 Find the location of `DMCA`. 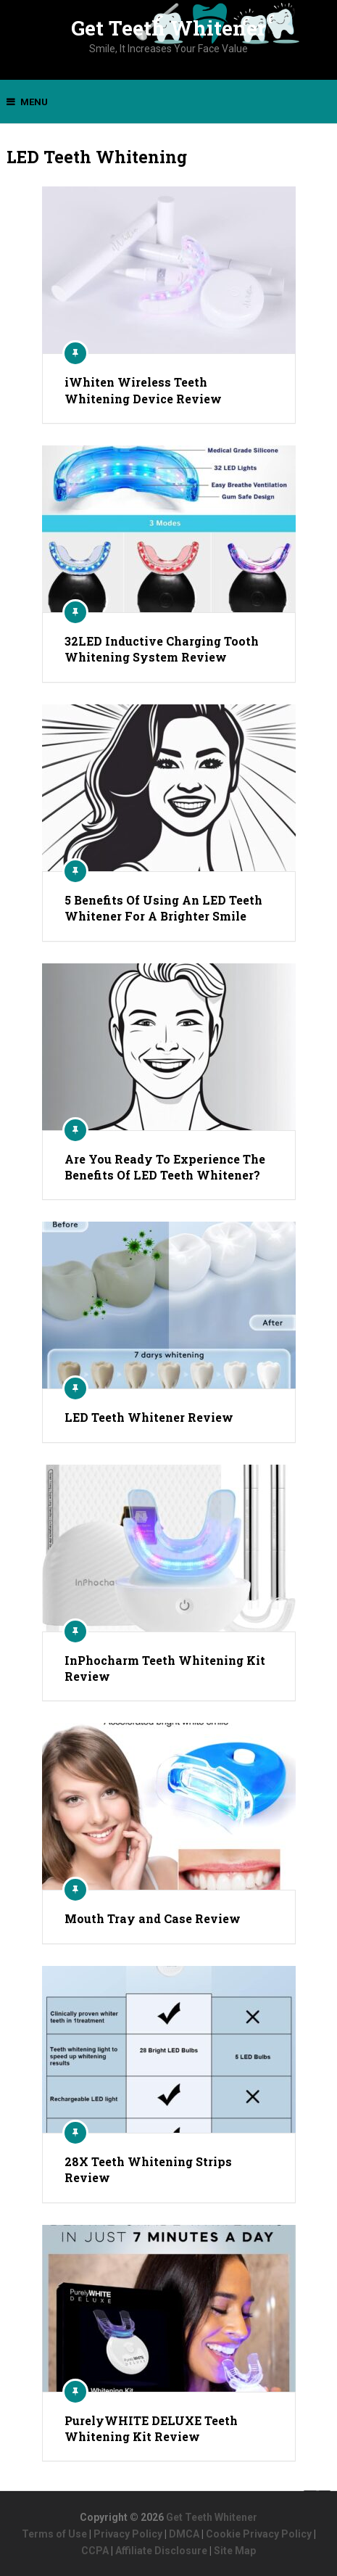

DMCA is located at coordinates (184, 2534).